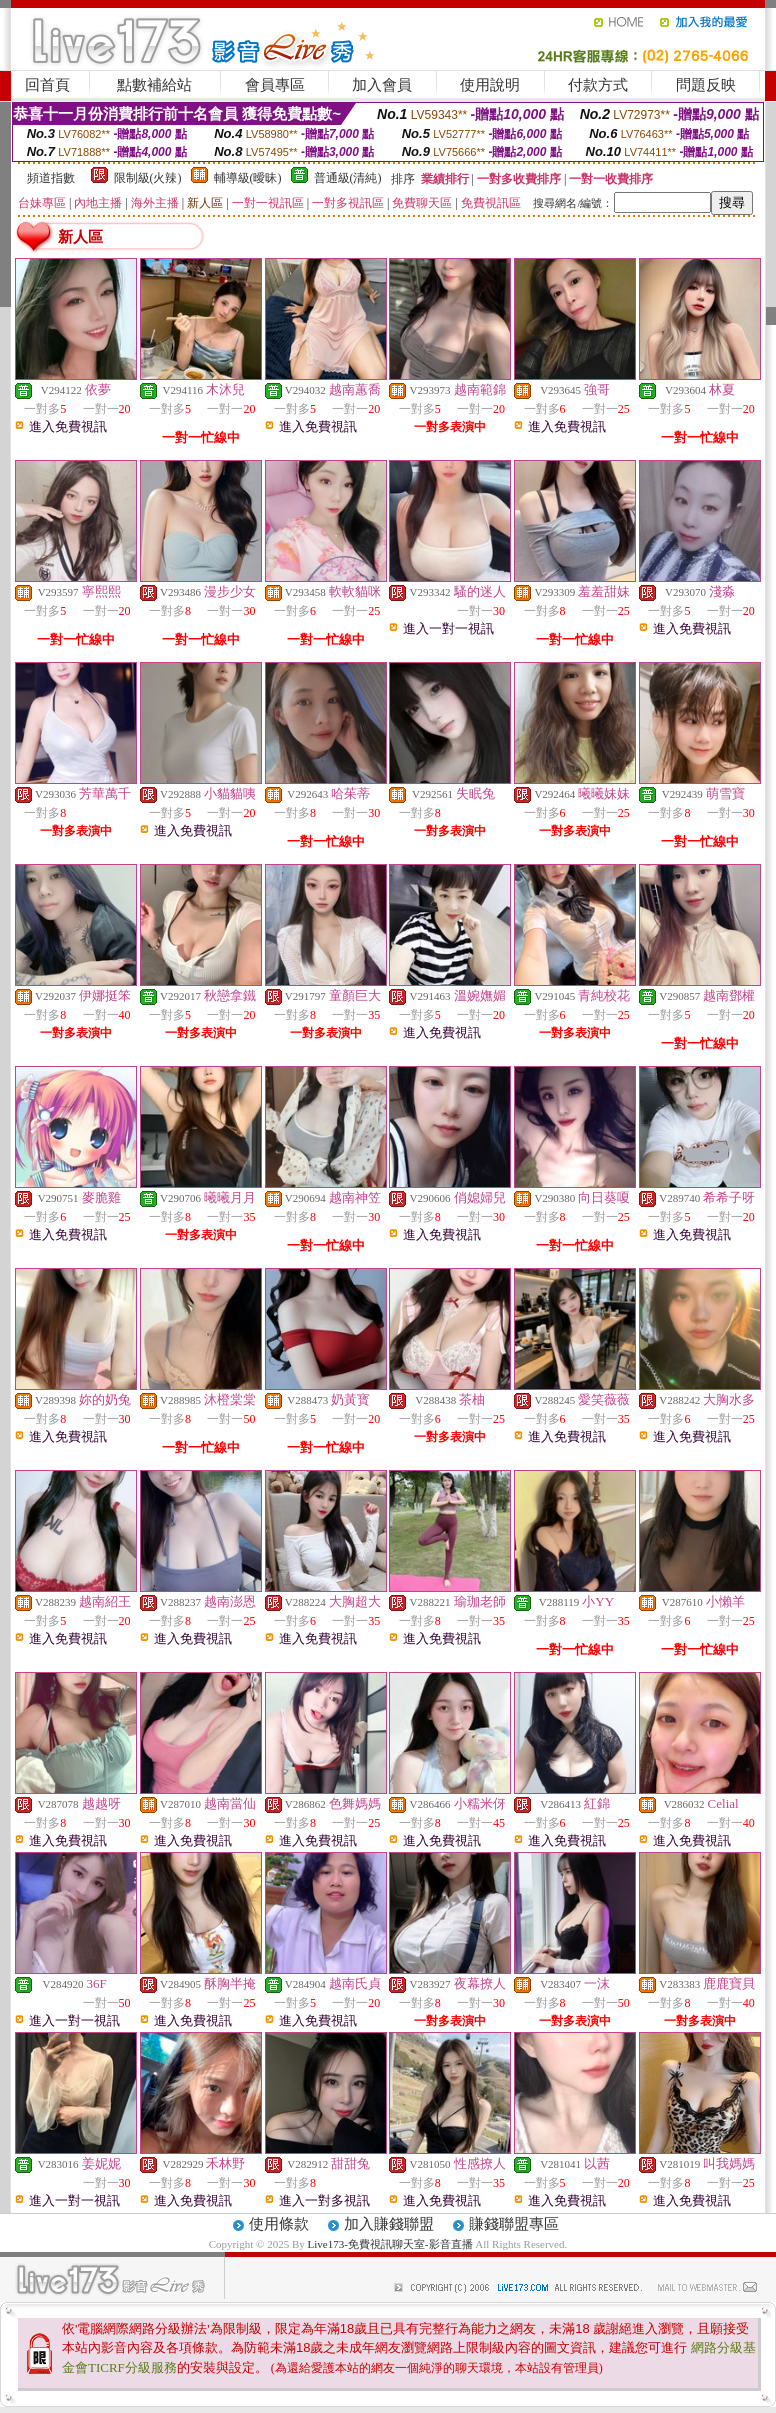 This screenshot has width=776, height=2413. What do you see at coordinates (598, 85) in the screenshot?
I see `付款方式` at bounding box center [598, 85].